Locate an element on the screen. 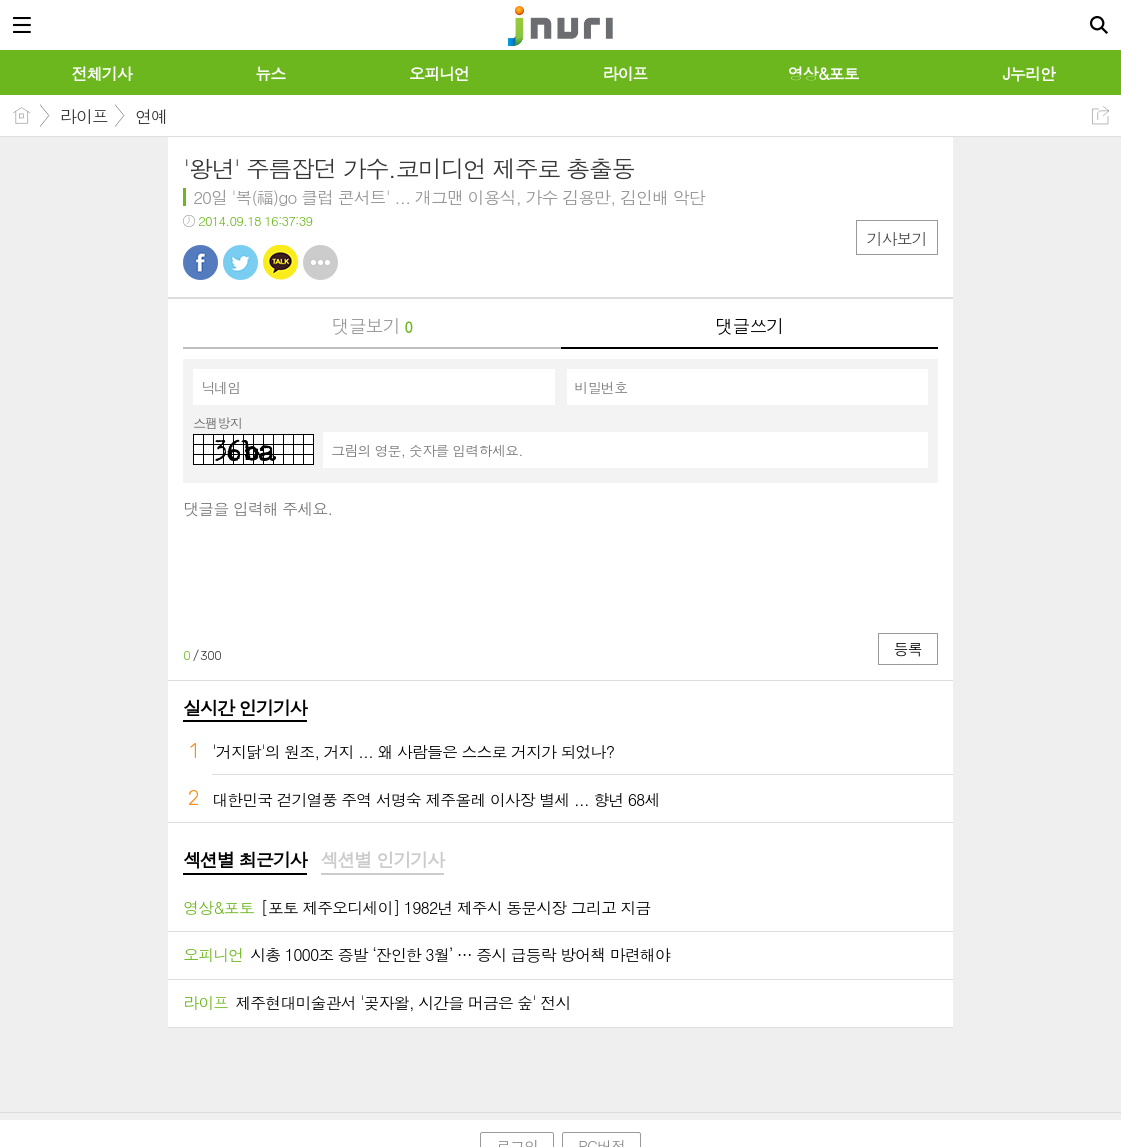 The width and height of the screenshot is (1121, 1147). 기사보기 is located at coordinates (897, 238).